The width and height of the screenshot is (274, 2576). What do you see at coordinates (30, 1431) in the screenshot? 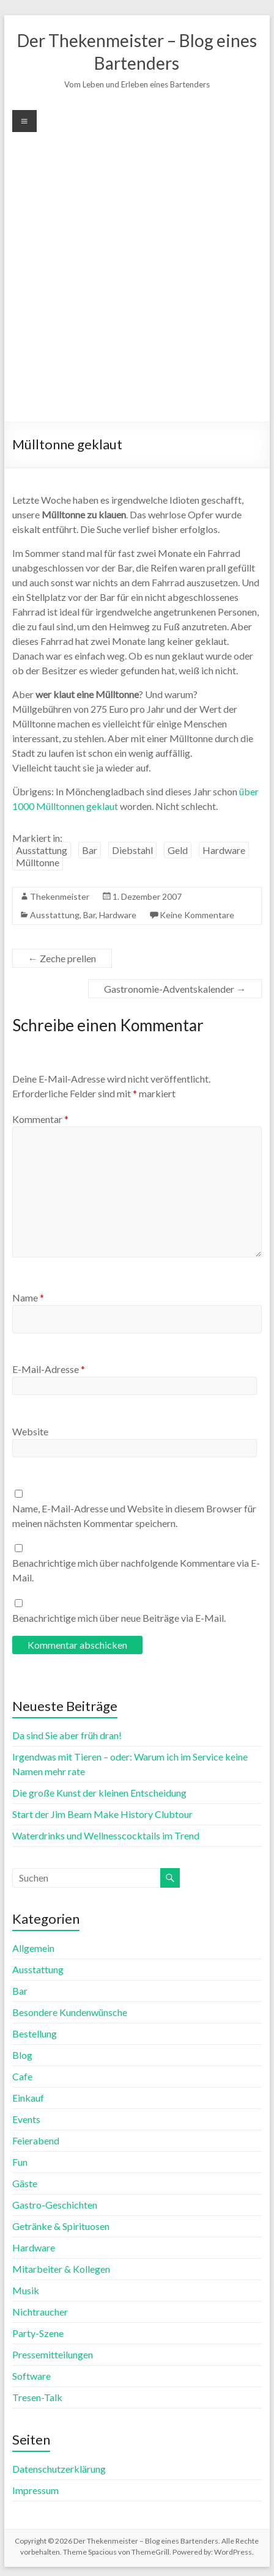
I see `Website` at bounding box center [30, 1431].